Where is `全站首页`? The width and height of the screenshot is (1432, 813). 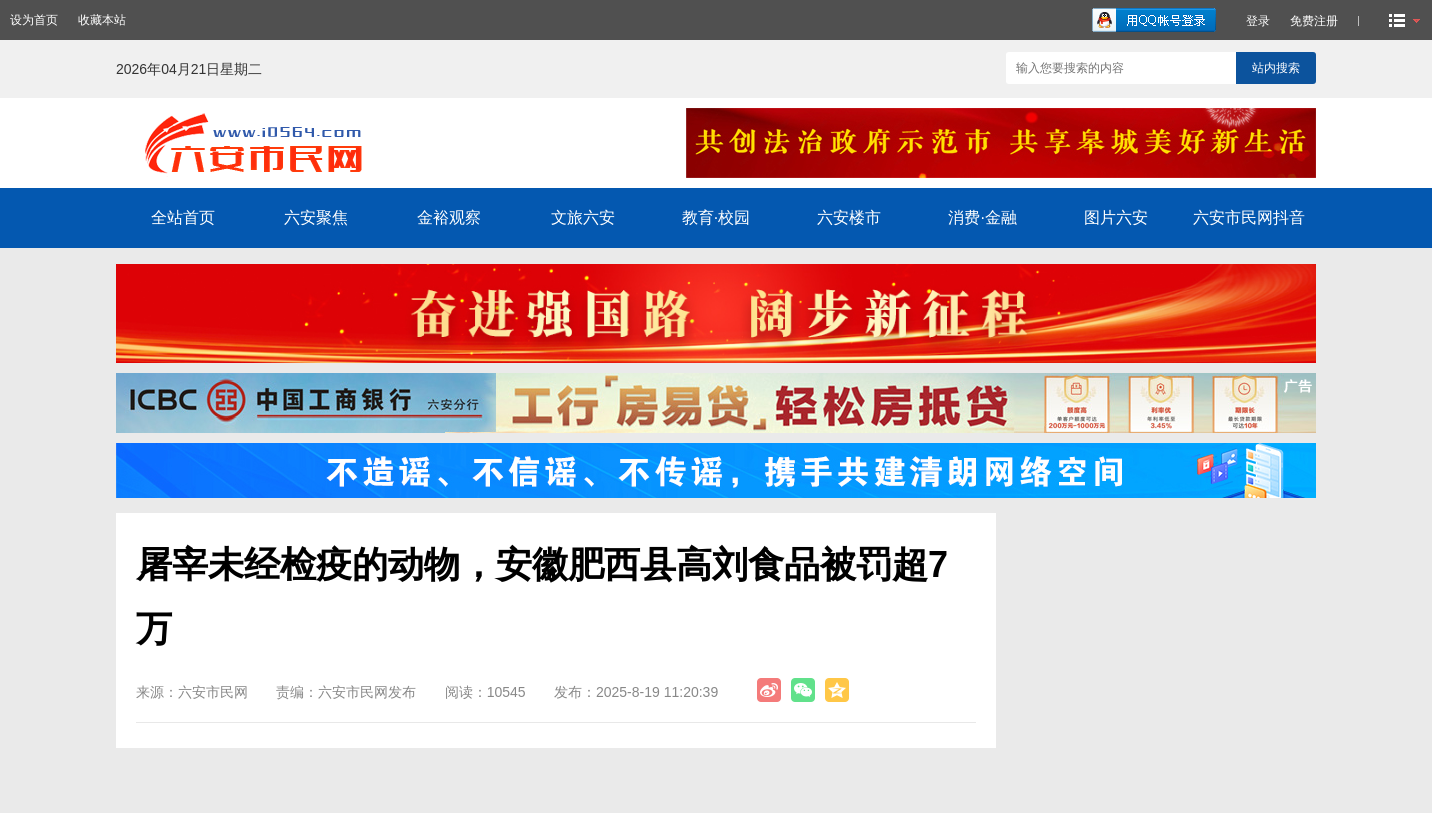 全站首页 is located at coordinates (183, 217).